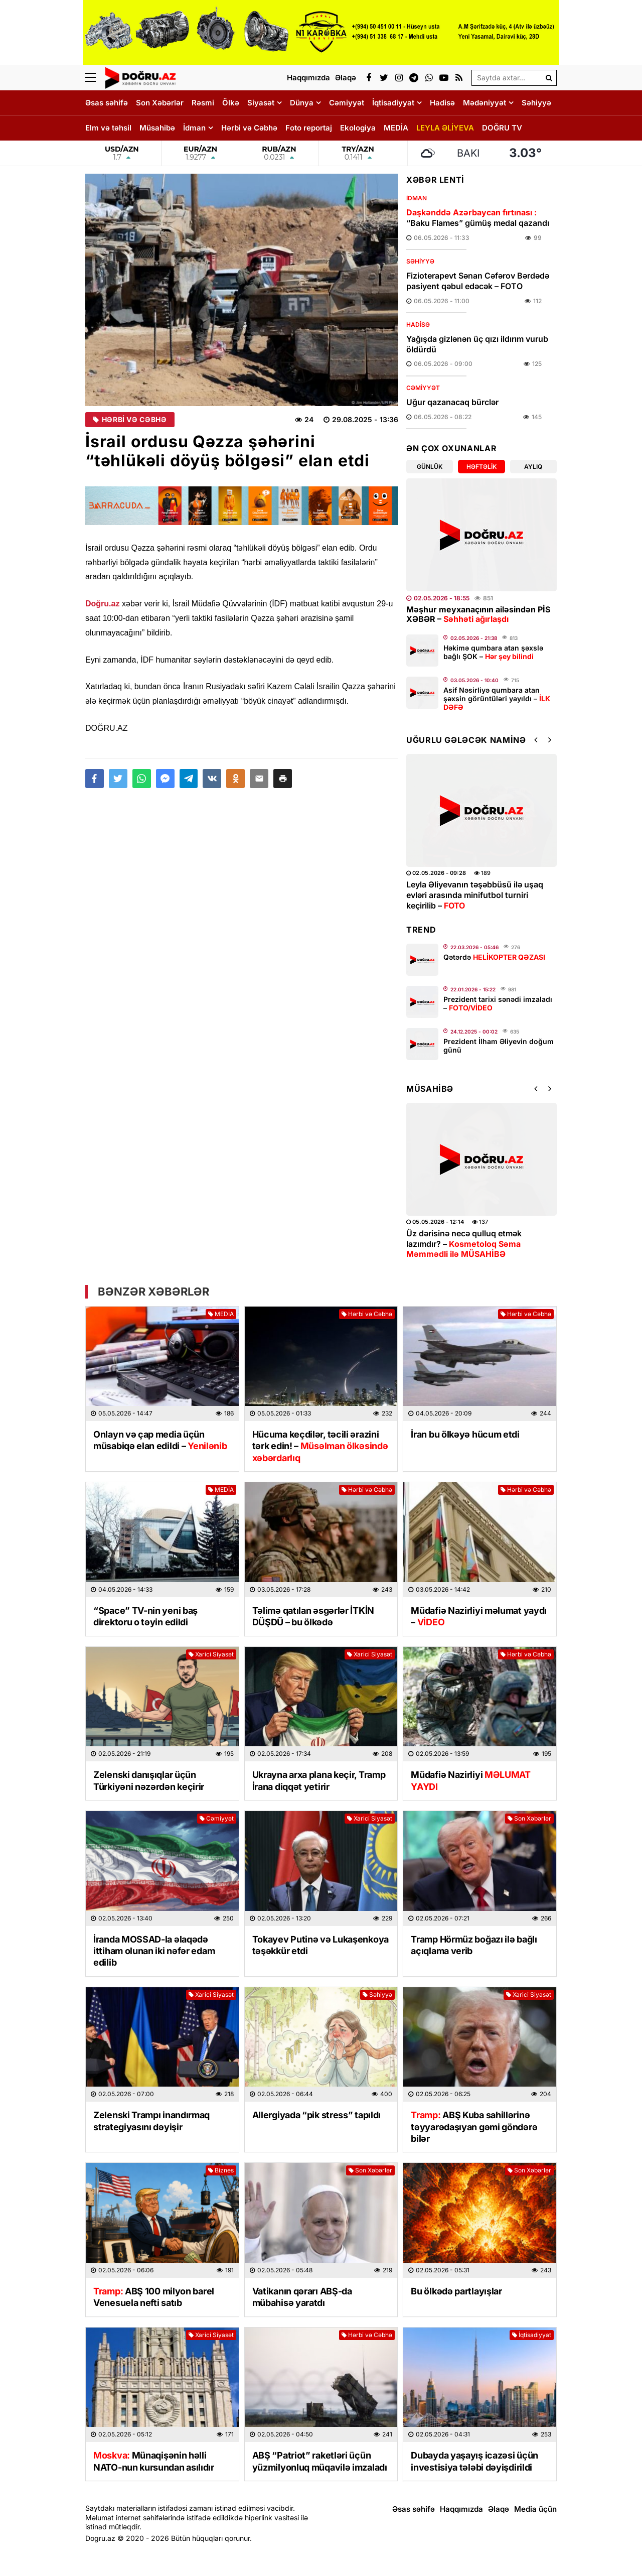 The image size is (642, 2576). What do you see at coordinates (535, 2509) in the screenshot?
I see `Media üçün` at bounding box center [535, 2509].